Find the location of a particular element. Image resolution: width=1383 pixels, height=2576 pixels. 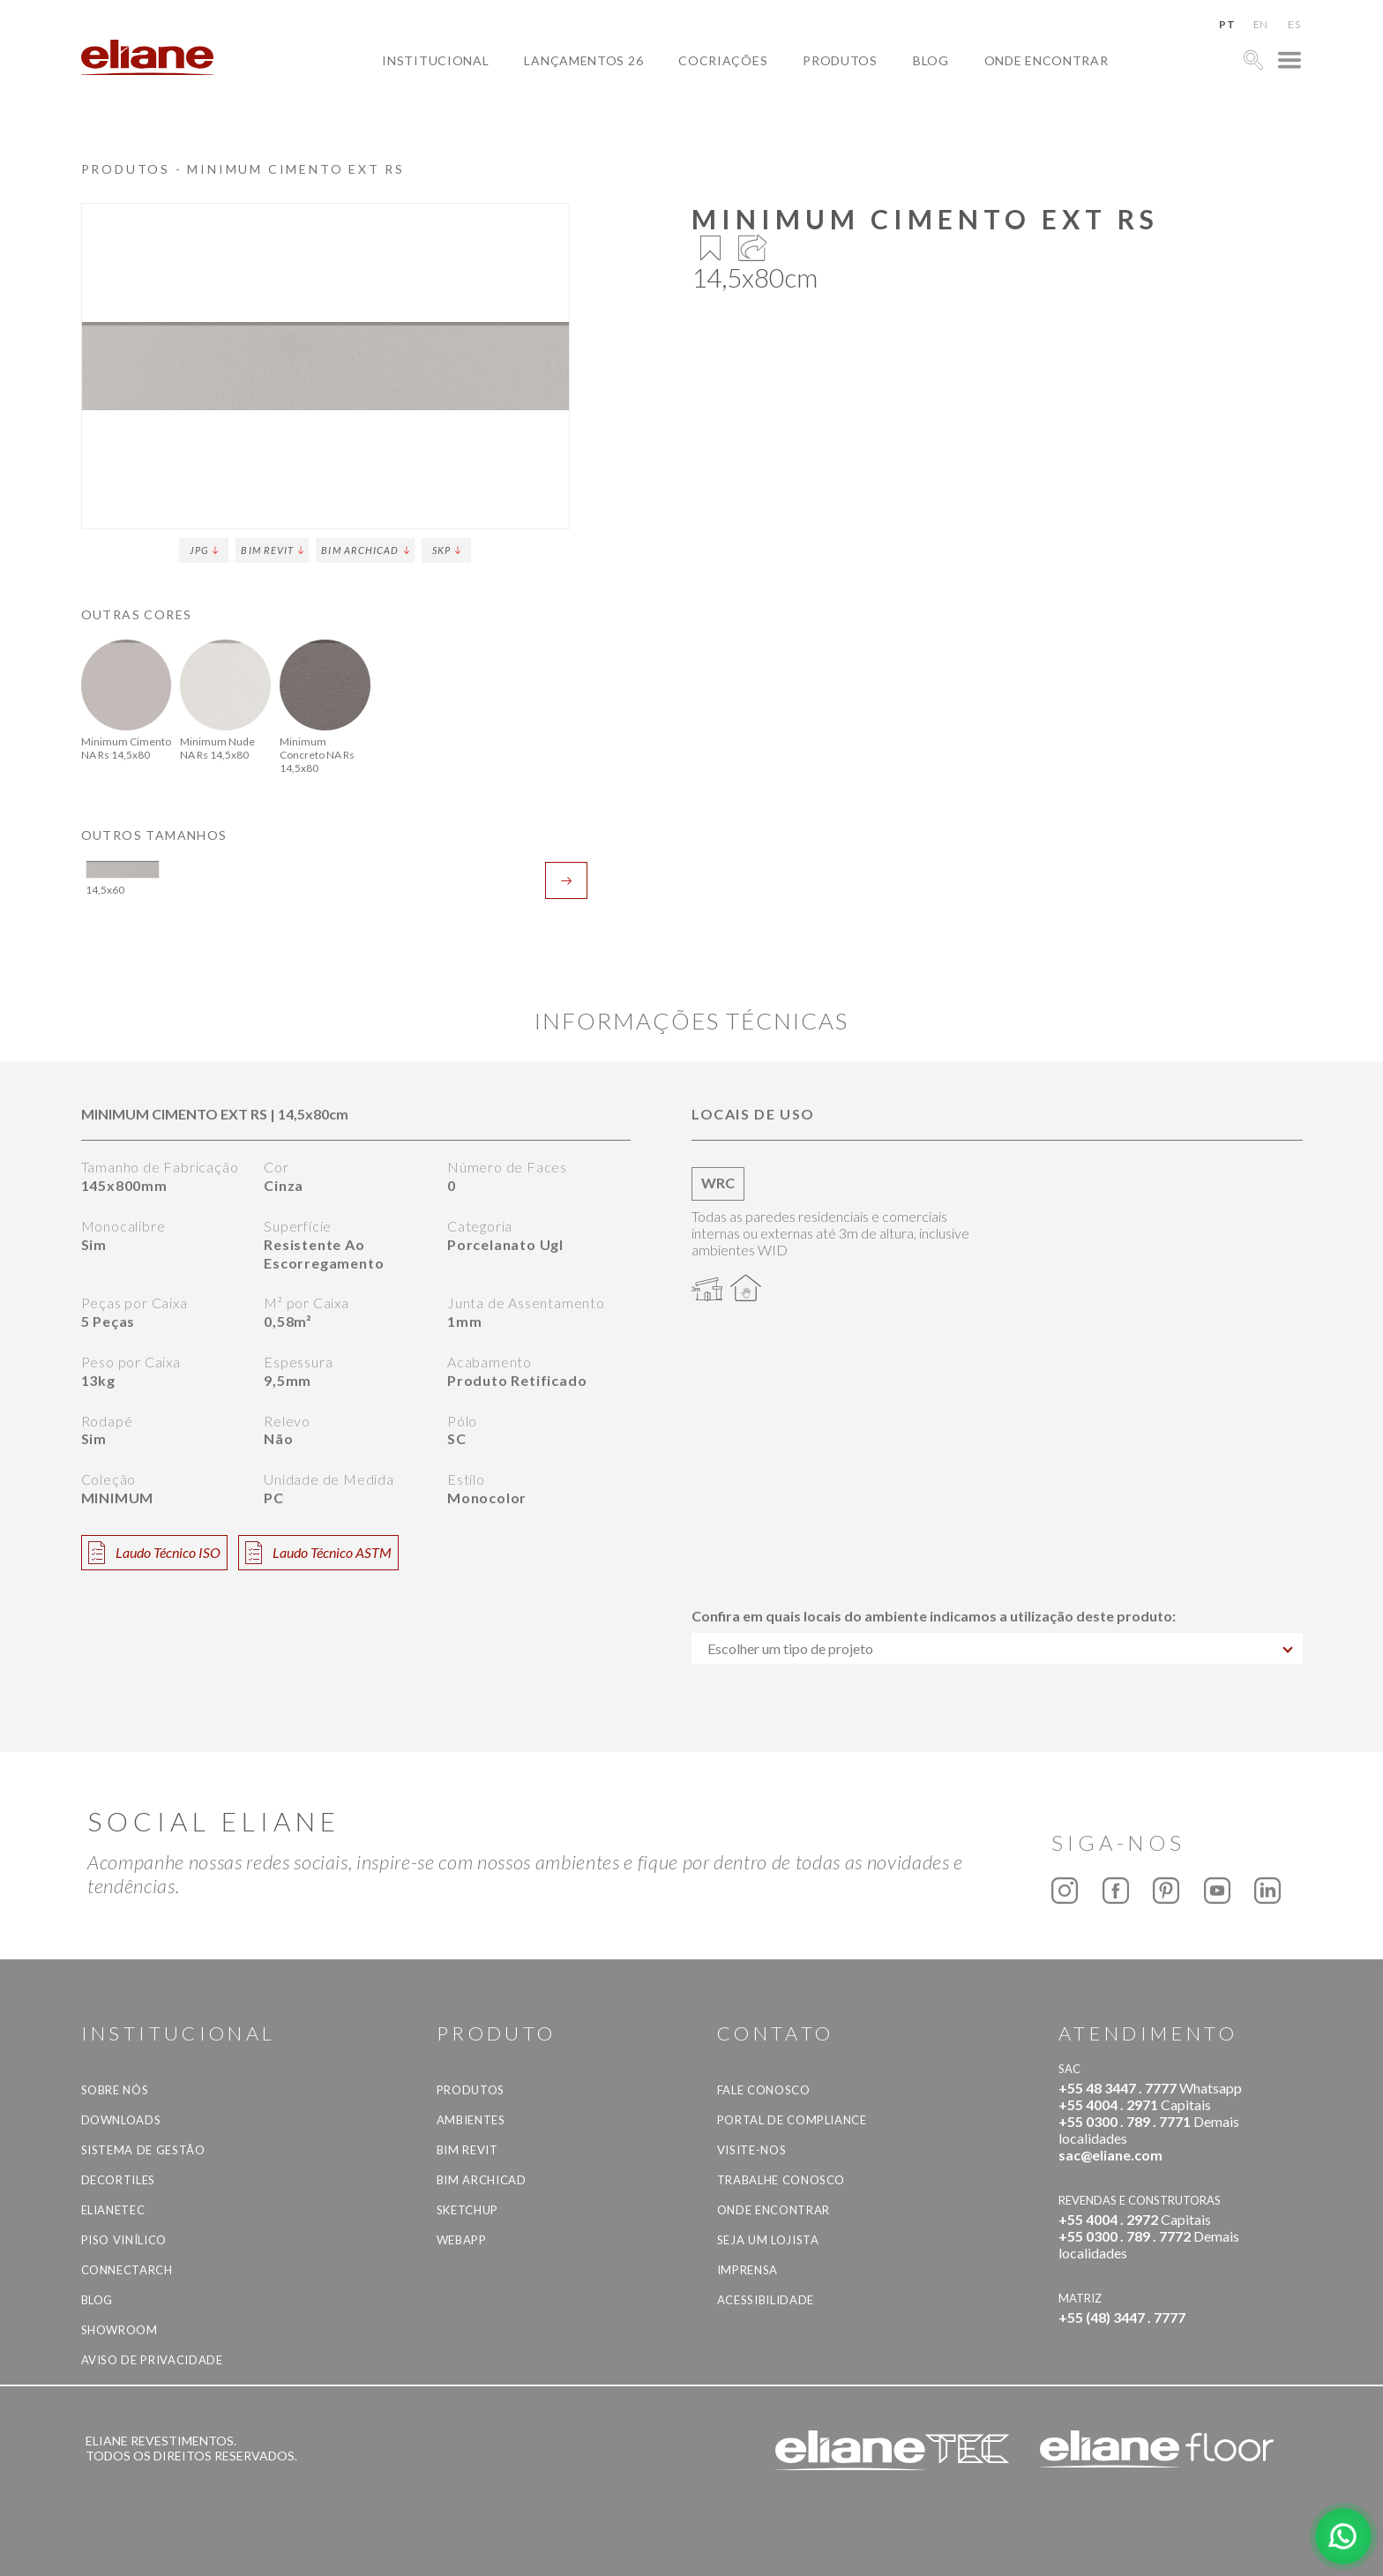

Piso Vinílico is located at coordinates (124, 2240).